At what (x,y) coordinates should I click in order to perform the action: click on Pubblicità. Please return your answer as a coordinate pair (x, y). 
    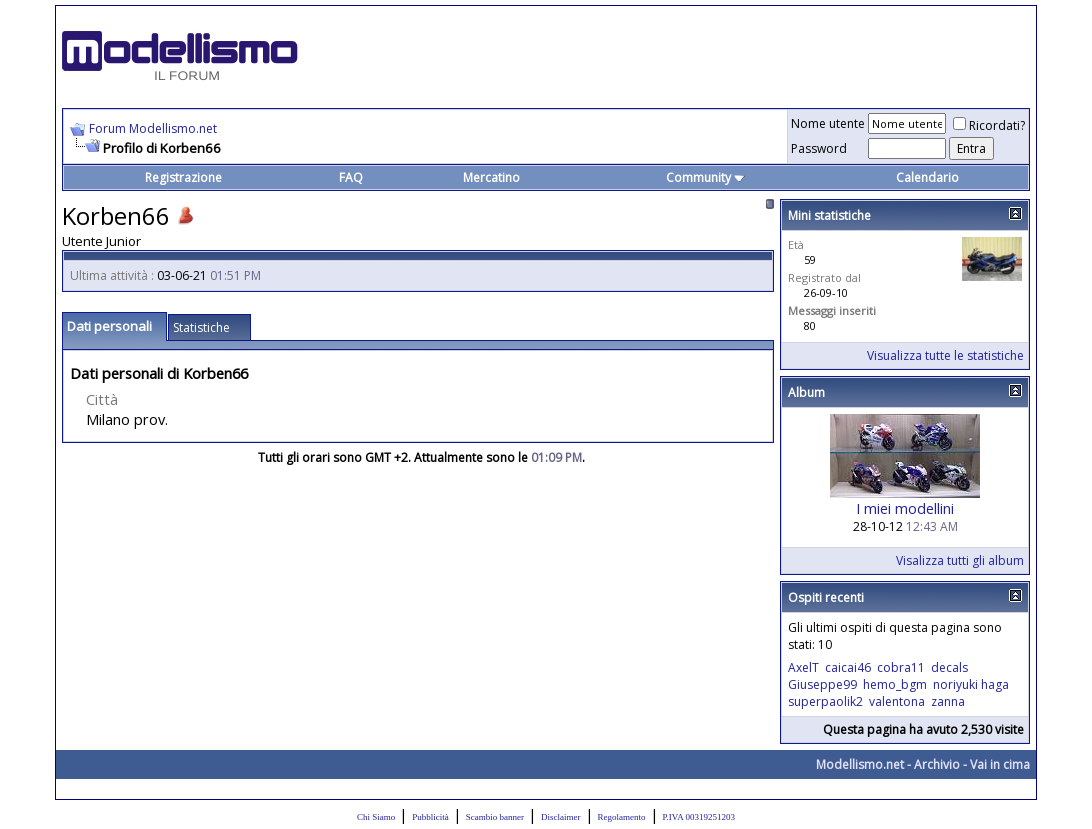
    Looking at the image, I should click on (430, 817).